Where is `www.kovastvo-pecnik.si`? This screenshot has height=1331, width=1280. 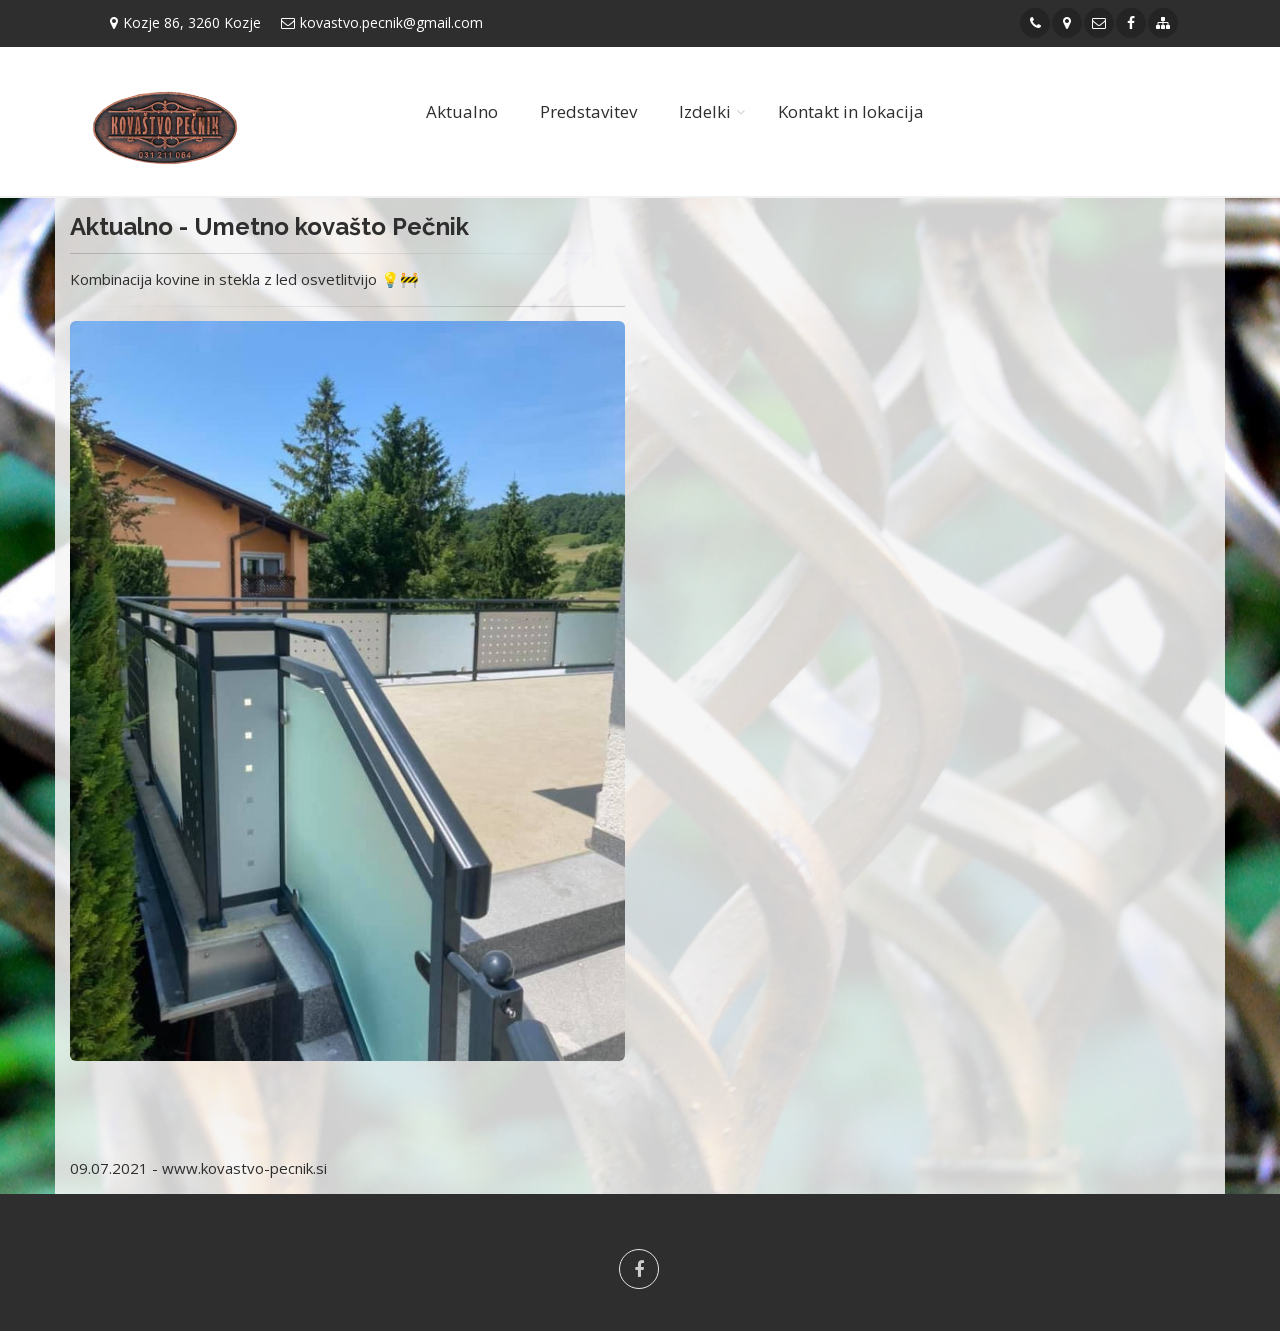 www.kovastvo-pecnik.si is located at coordinates (244, 1168).